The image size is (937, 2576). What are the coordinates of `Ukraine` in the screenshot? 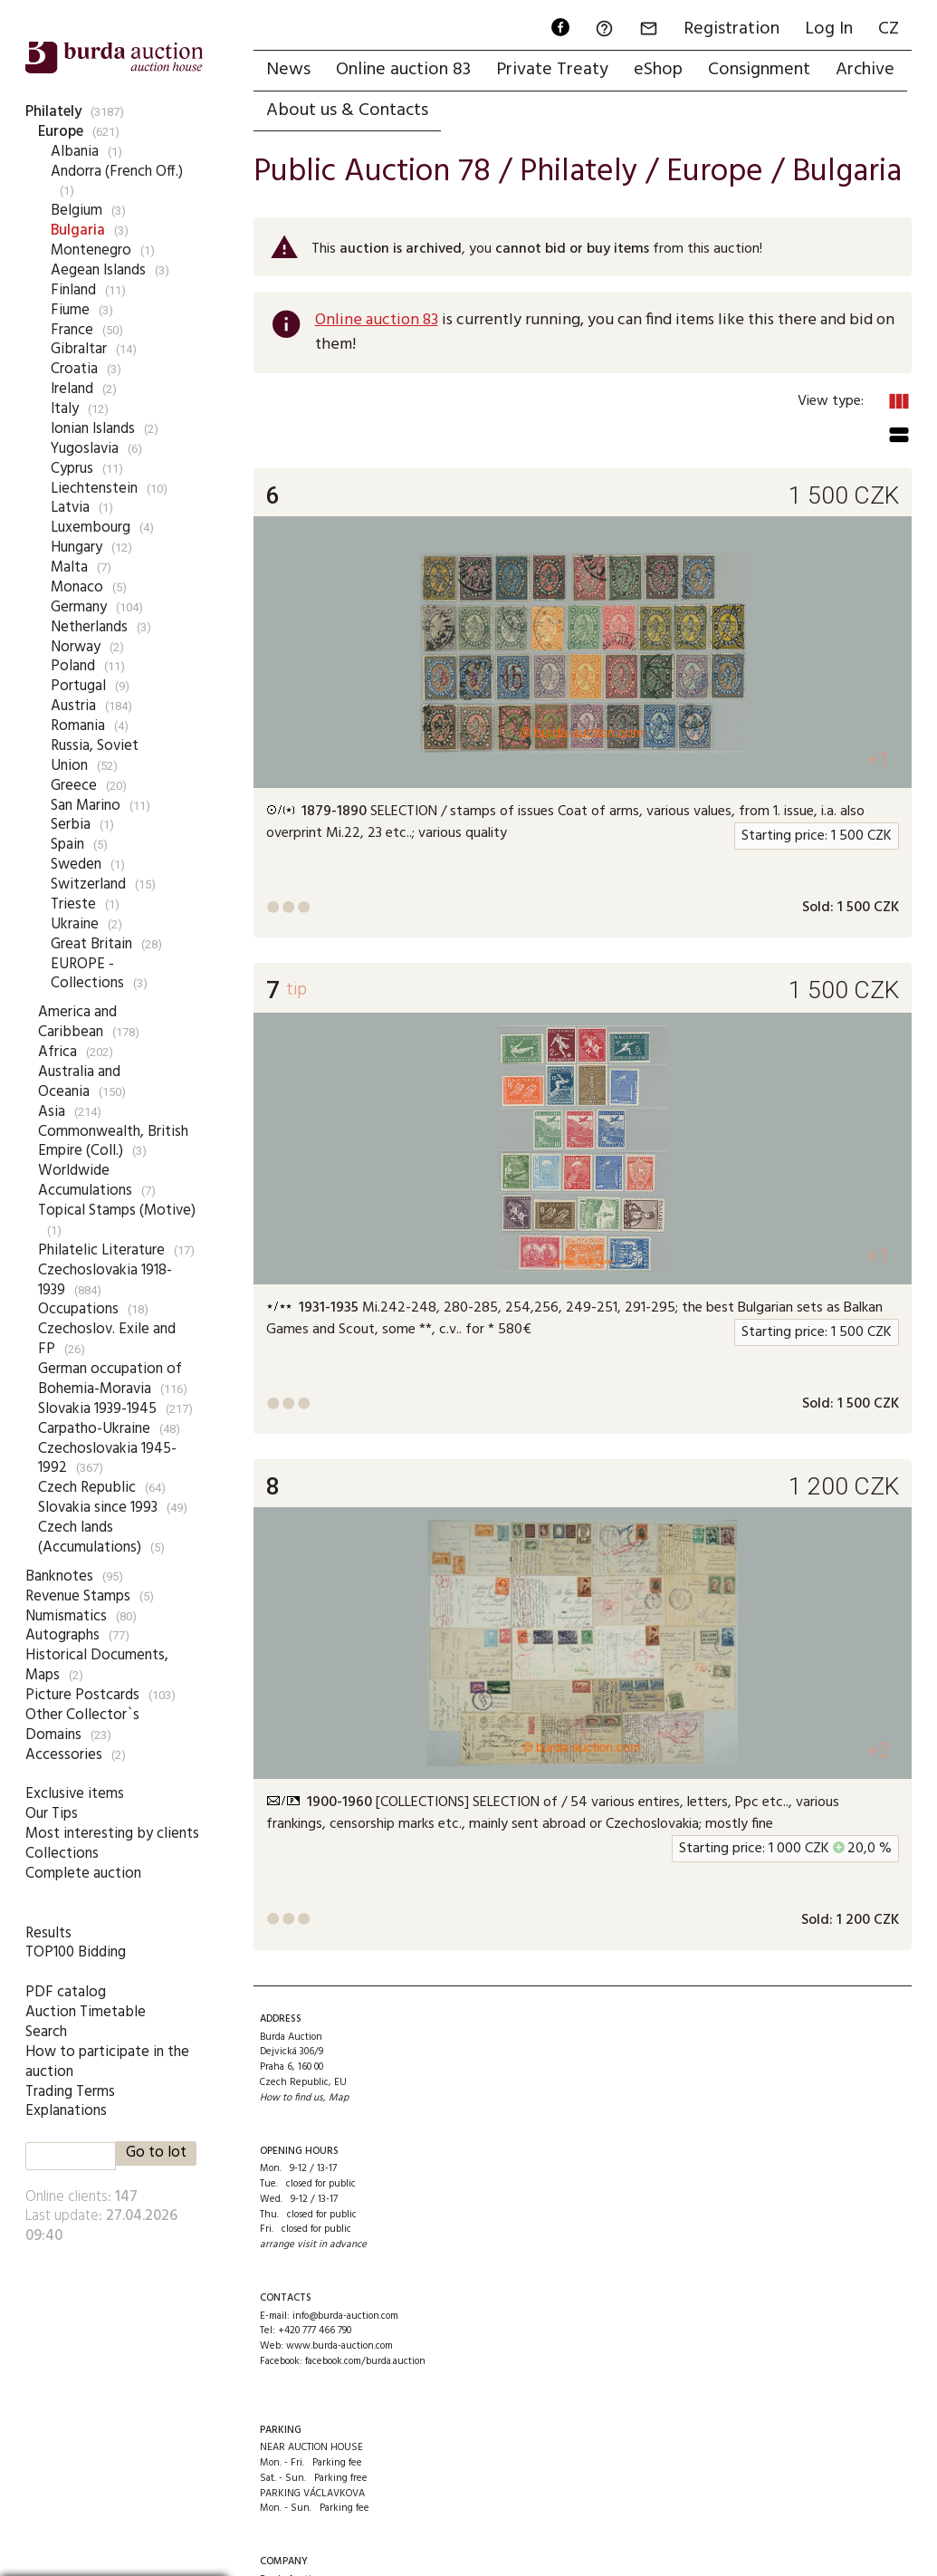 It's located at (75, 924).